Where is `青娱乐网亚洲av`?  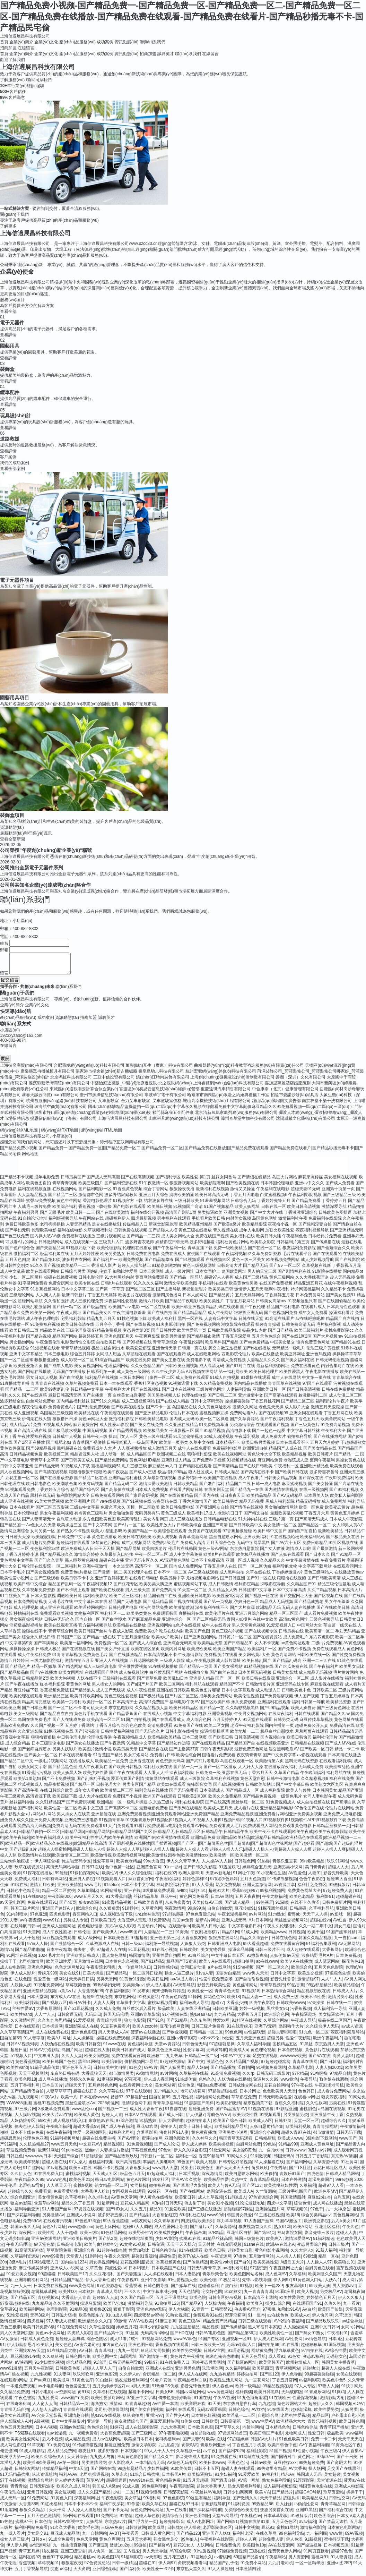 青娱乐网亚洲av is located at coordinates (215, 2449).